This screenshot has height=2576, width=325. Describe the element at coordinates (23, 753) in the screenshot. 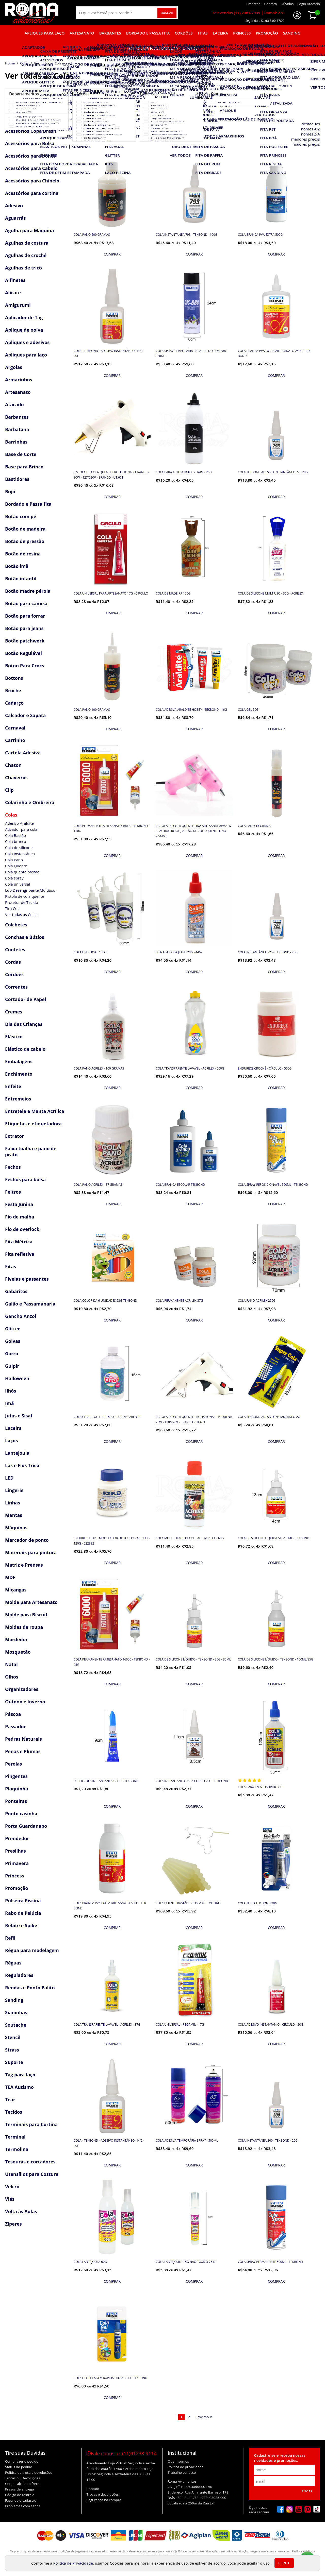

I see `Cartela Adesiva` at that location.